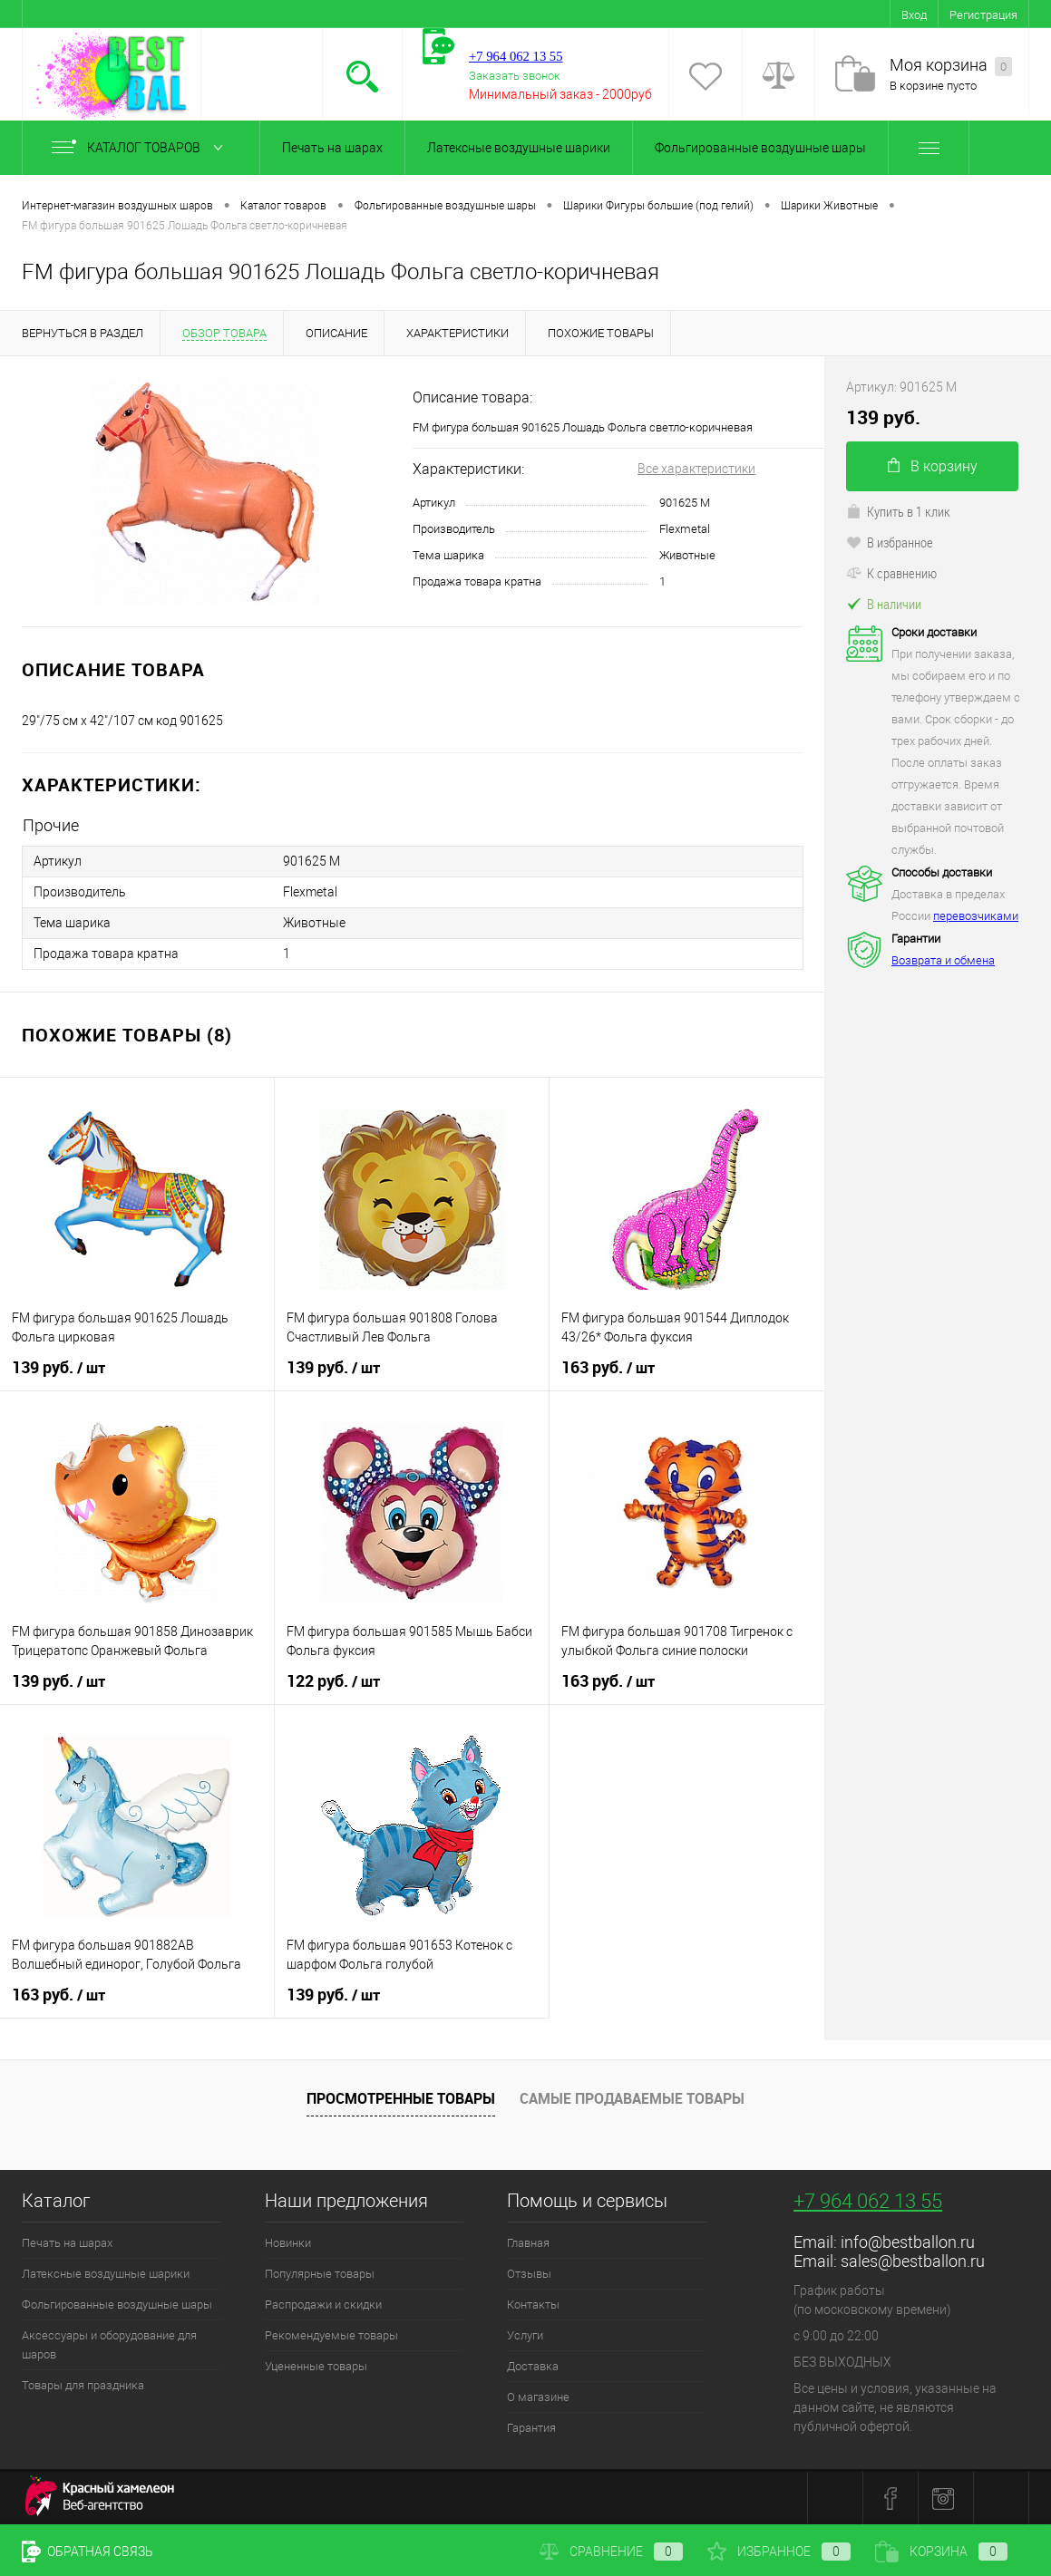 The height and width of the screenshot is (2576, 1051). Describe the element at coordinates (320, 2274) in the screenshot. I see `Популярные товары` at that location.